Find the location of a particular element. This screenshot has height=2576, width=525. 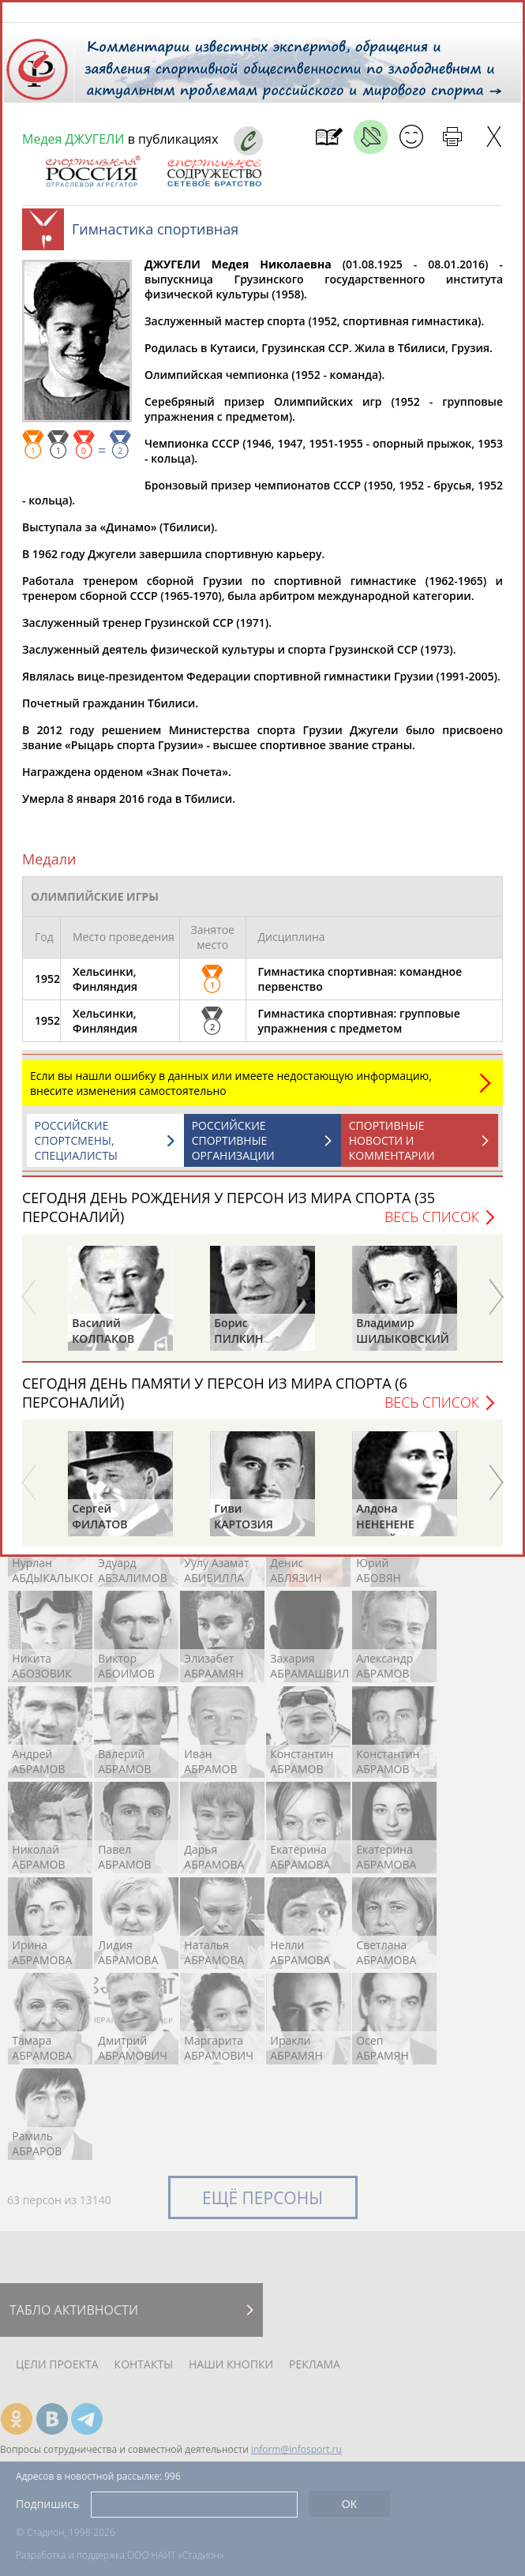

Весь список is located at coordinates (431, 1224).